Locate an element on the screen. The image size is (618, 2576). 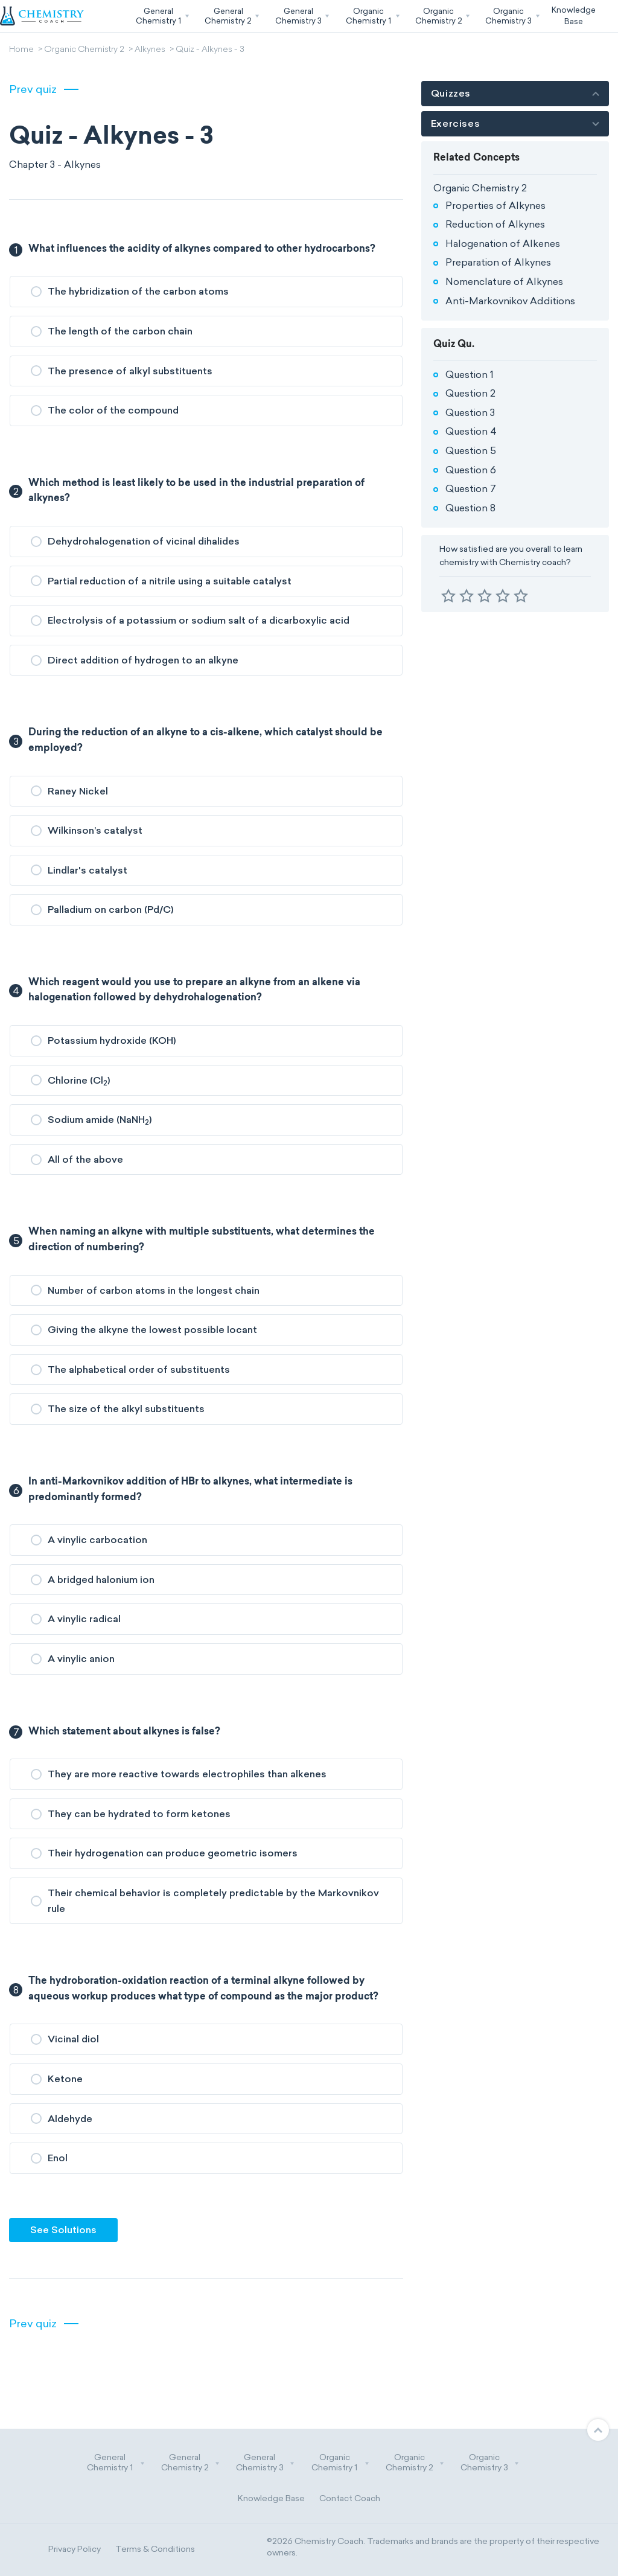
Knowledge Base is located at coordinates (271, 2498).